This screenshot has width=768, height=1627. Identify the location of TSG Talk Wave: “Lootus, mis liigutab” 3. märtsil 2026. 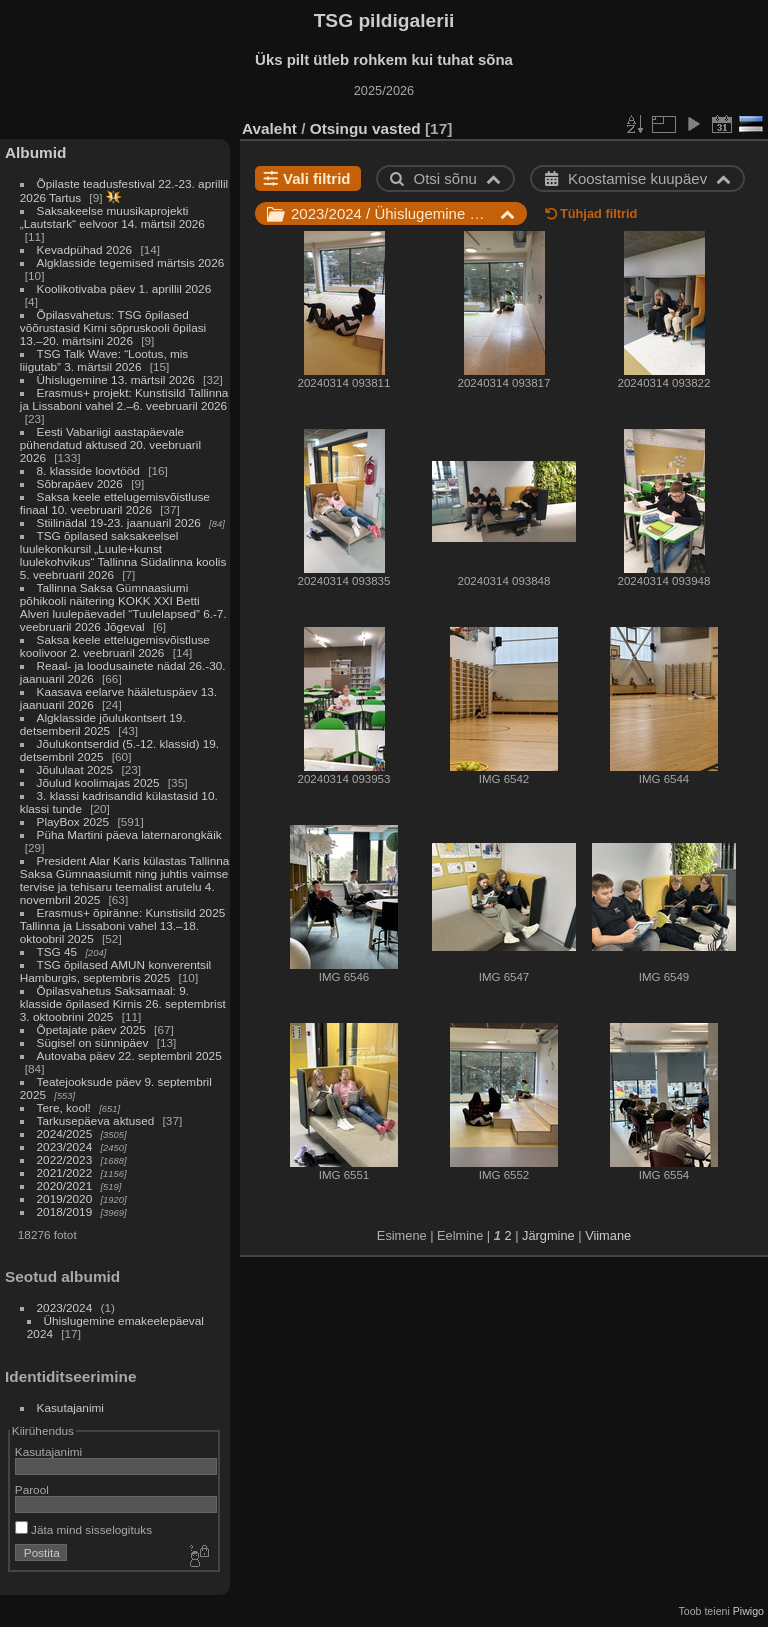
(104, 360).